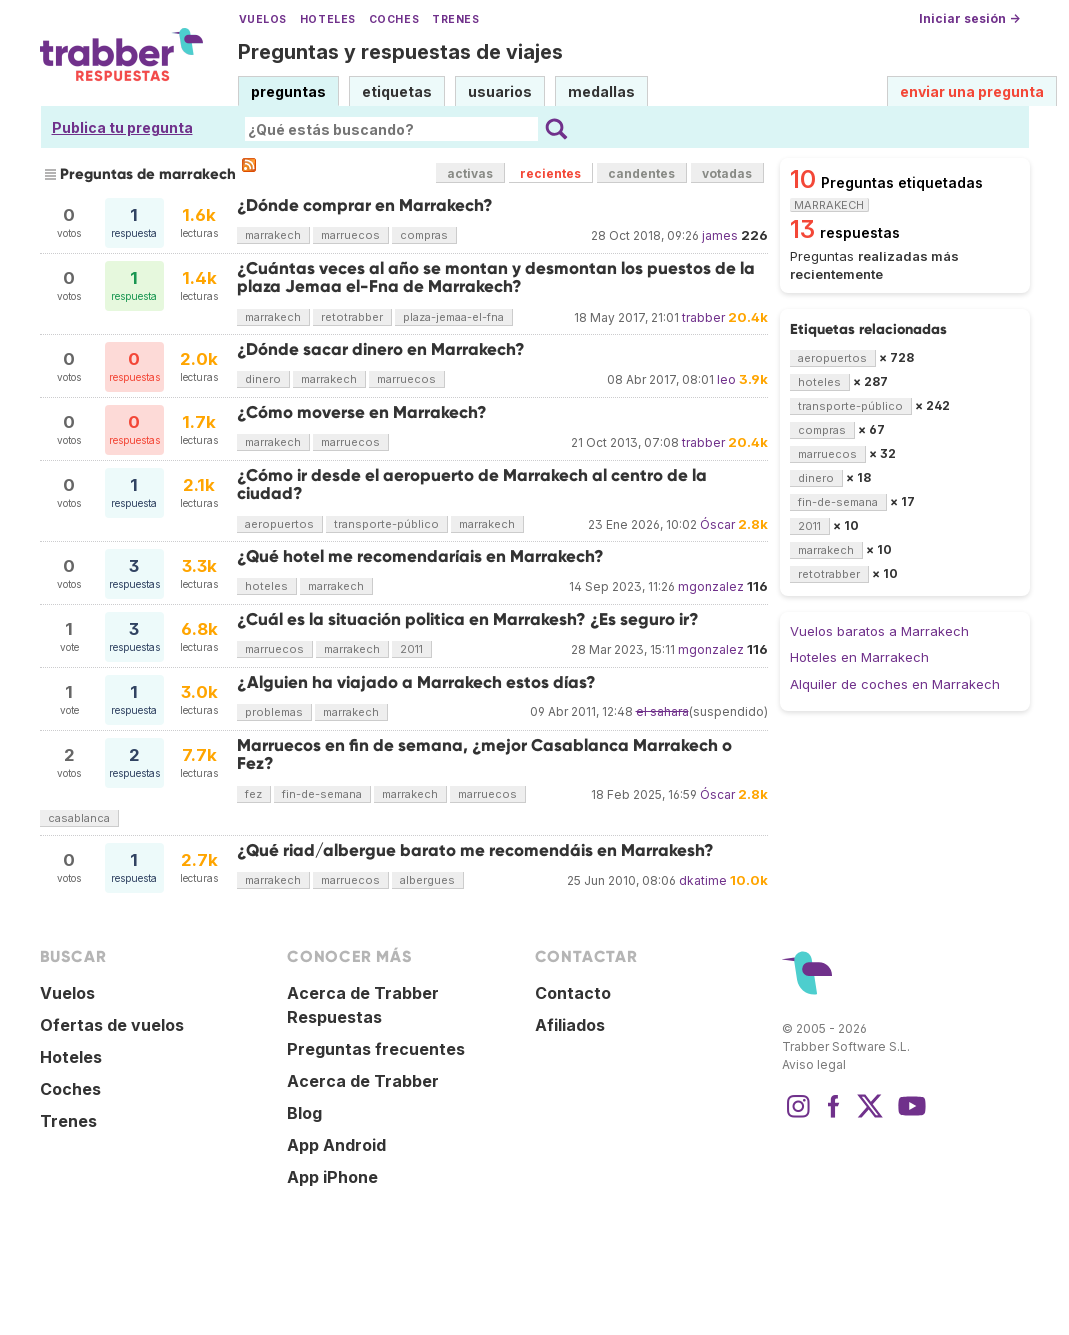 This screenshot has height=1335, width=1069. What do you see at coordinates (703, 880) in the screenshot?
I see `dkatime` at bounding box center [703, 880].